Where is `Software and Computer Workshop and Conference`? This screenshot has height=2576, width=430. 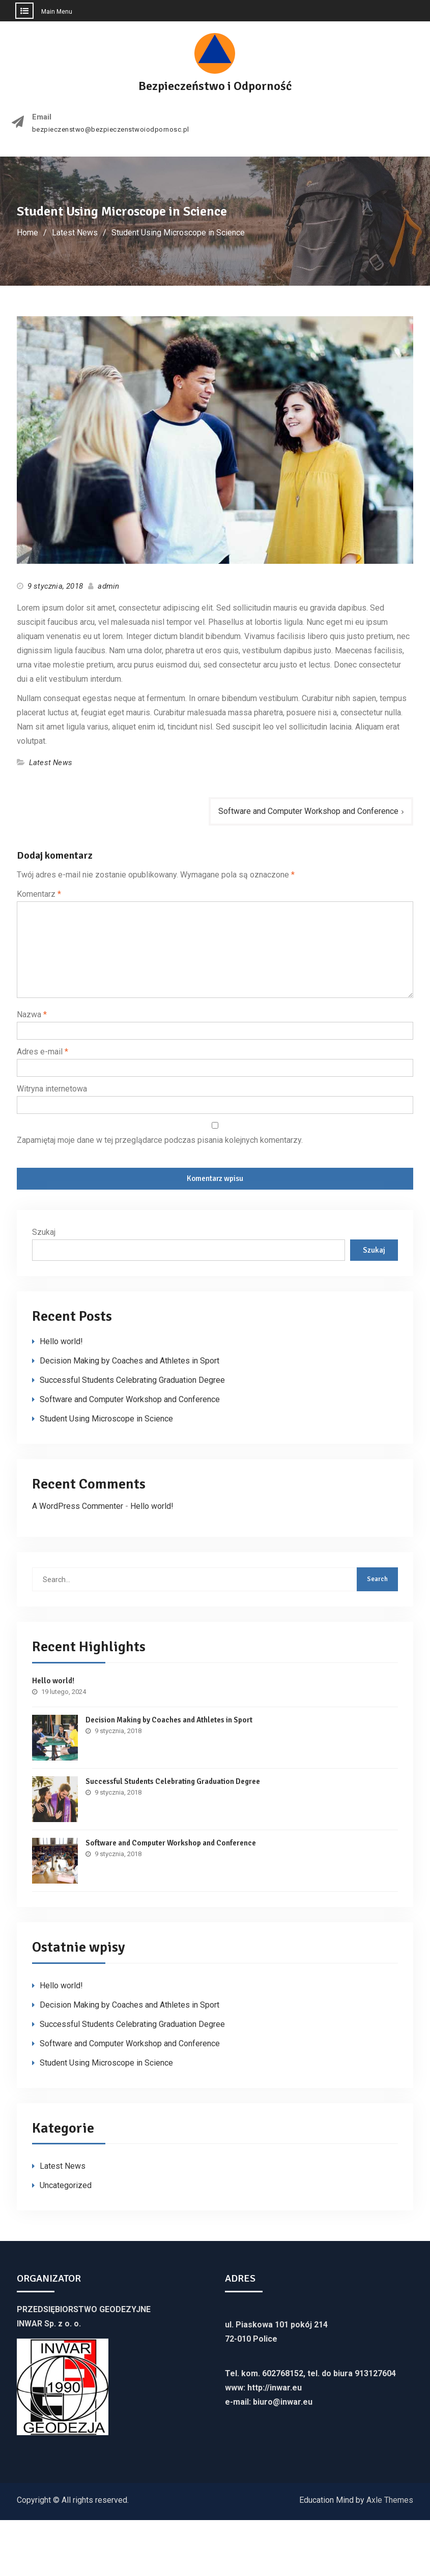 Software and Computer Workshop and Conference is located at coordinates (308, 811).